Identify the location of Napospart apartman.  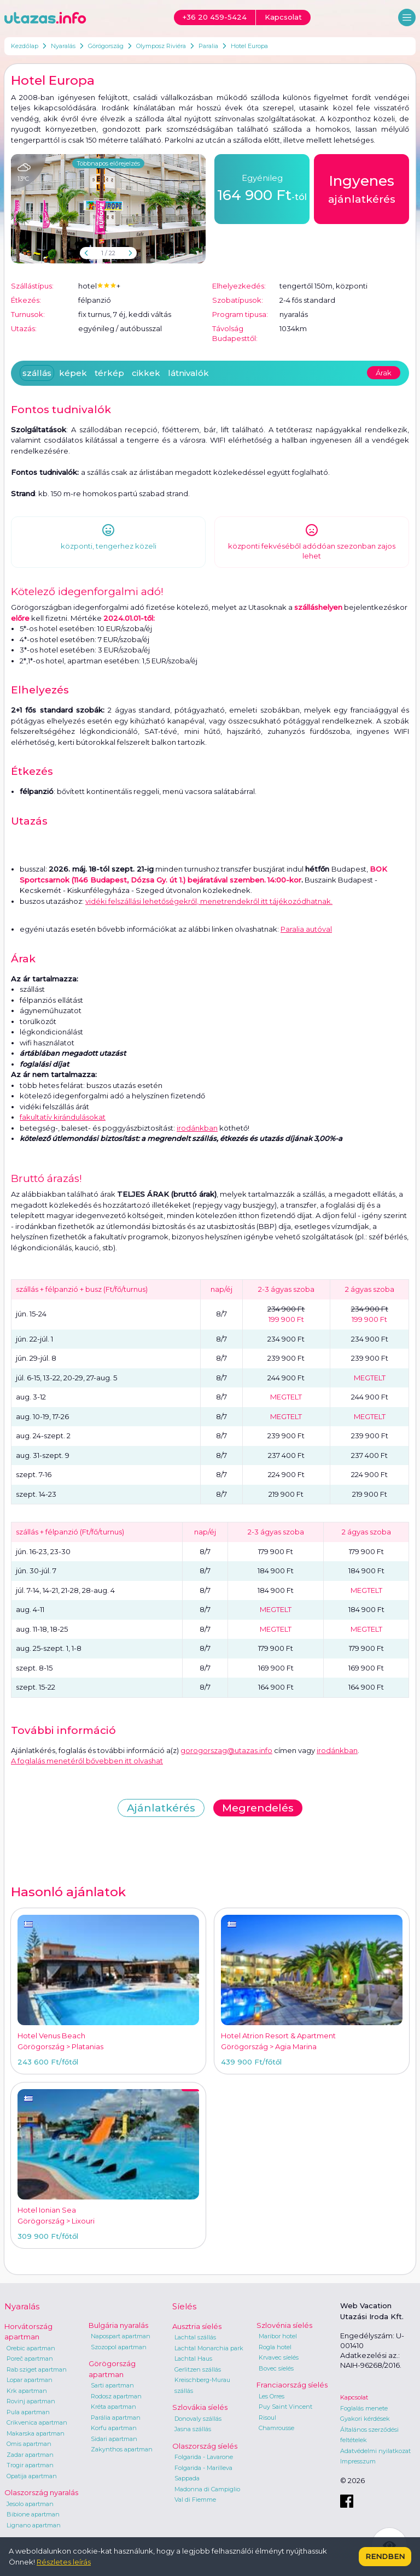
(120, 2336).